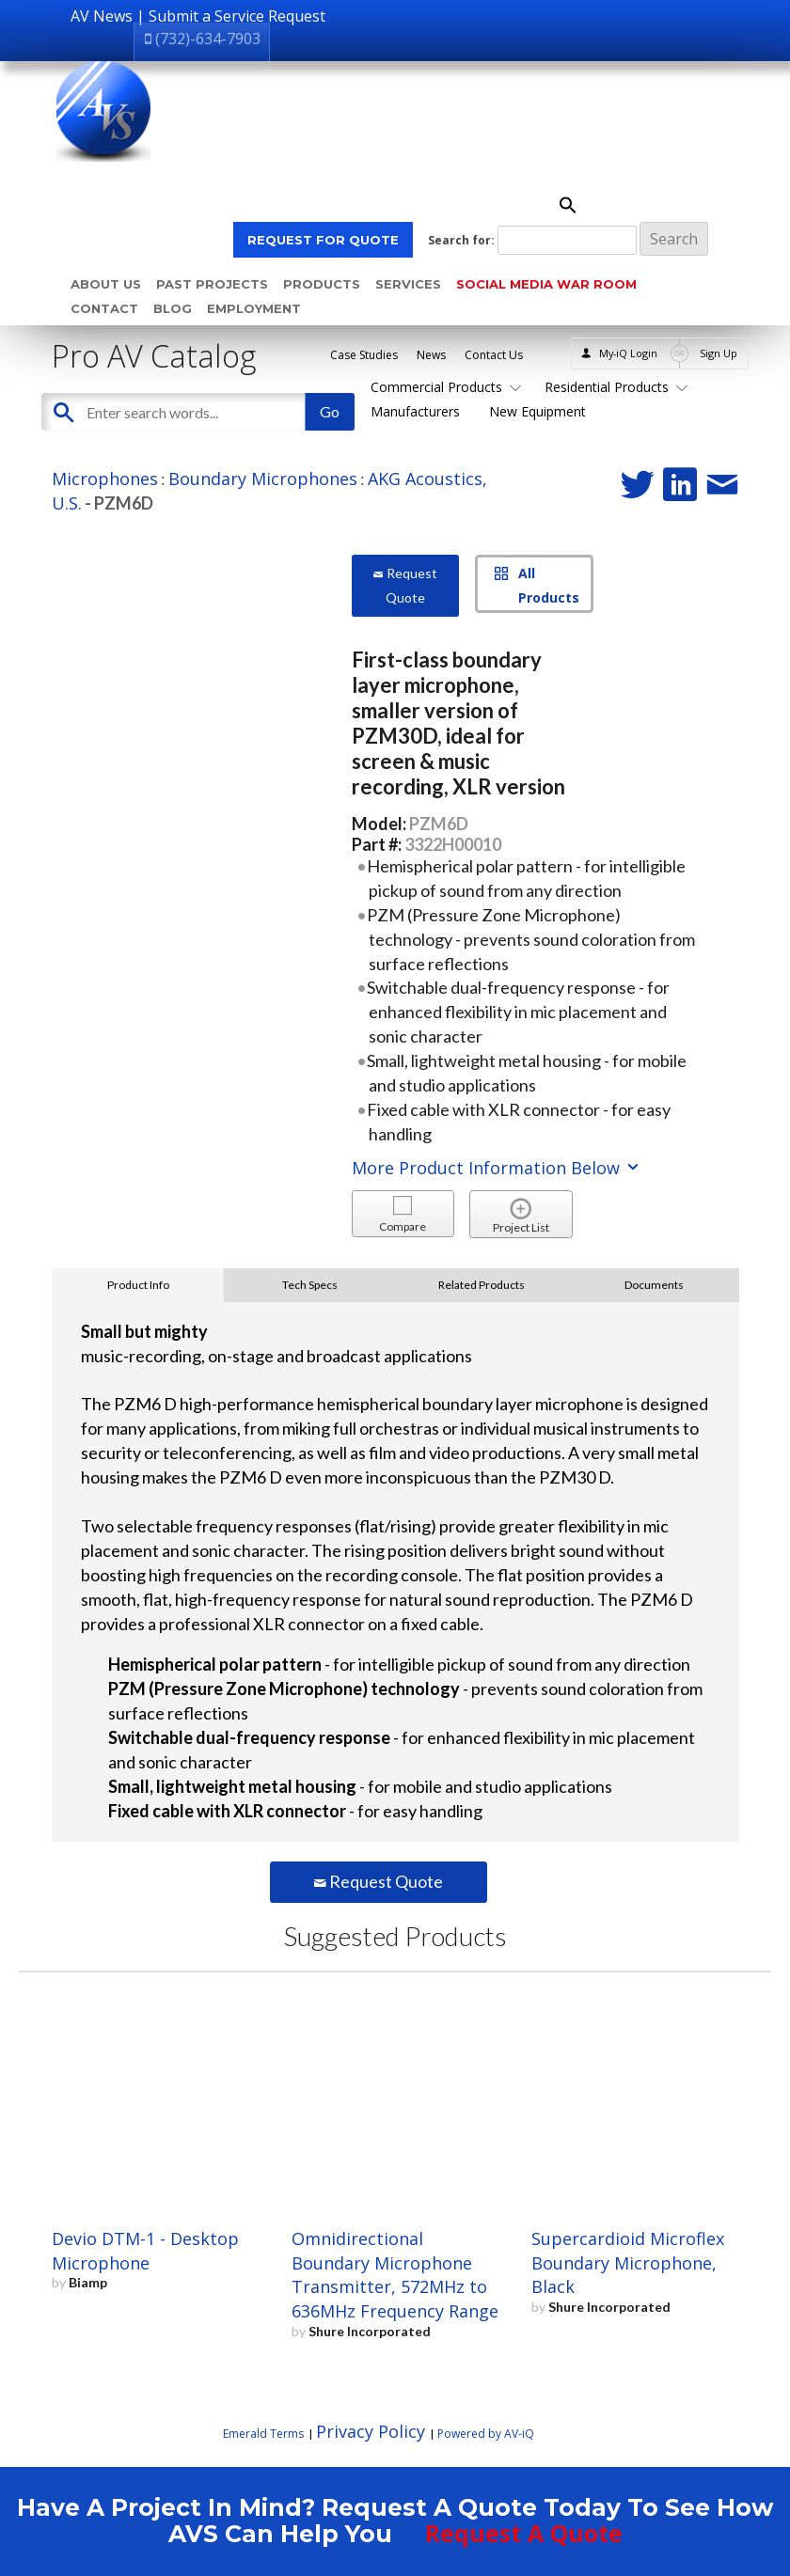 This screenshot has width=790, height=2576. What do you see at coordinates (496, 1167) in the screenshot?
I see `More Product Information Below` at bounding box center [496, 1167].